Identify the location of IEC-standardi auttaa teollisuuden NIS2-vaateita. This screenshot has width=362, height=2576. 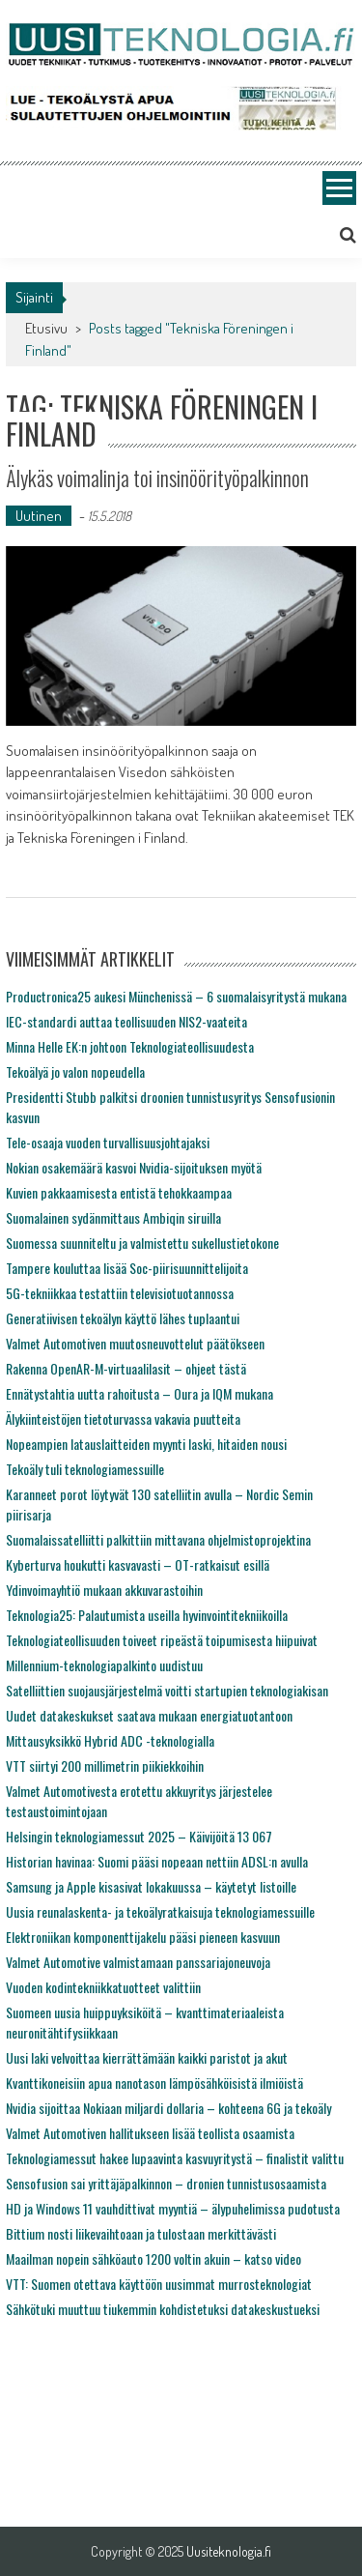
(126, 1021).